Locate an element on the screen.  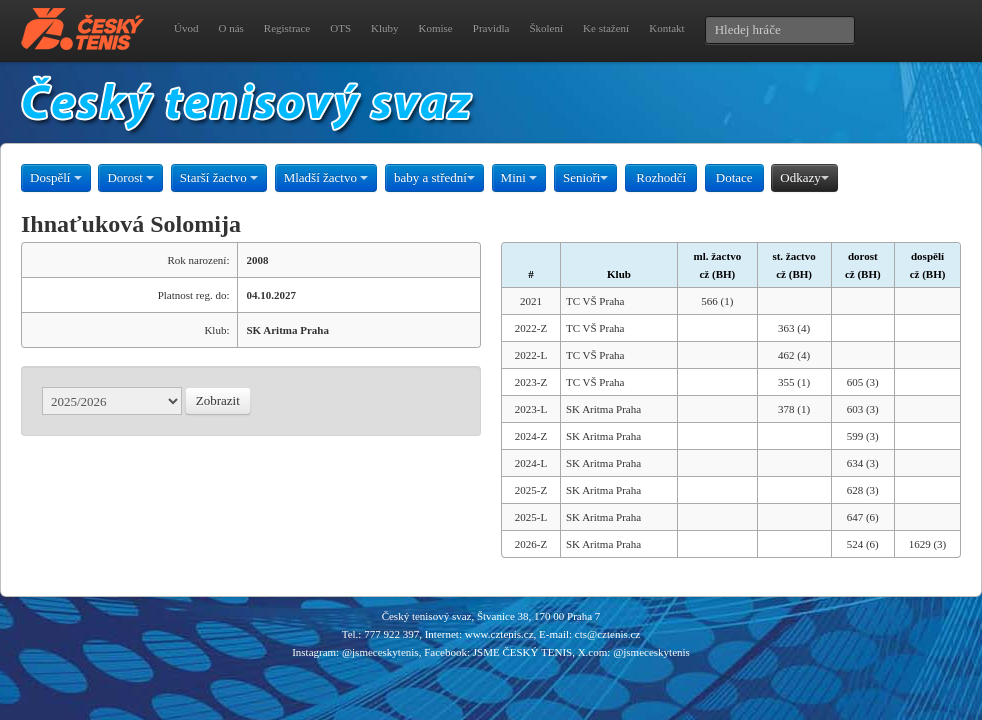
Úvod is located at coordinates (186, 28).